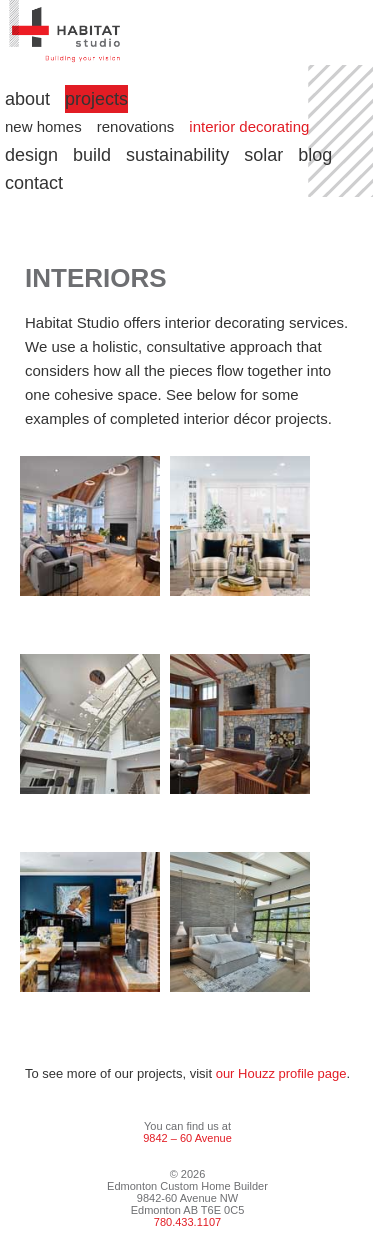 The width and height of the screenshot is (375, 1248). Describe the element at coordinates (315, 155) in the screenshot. I see `blog` at that location.